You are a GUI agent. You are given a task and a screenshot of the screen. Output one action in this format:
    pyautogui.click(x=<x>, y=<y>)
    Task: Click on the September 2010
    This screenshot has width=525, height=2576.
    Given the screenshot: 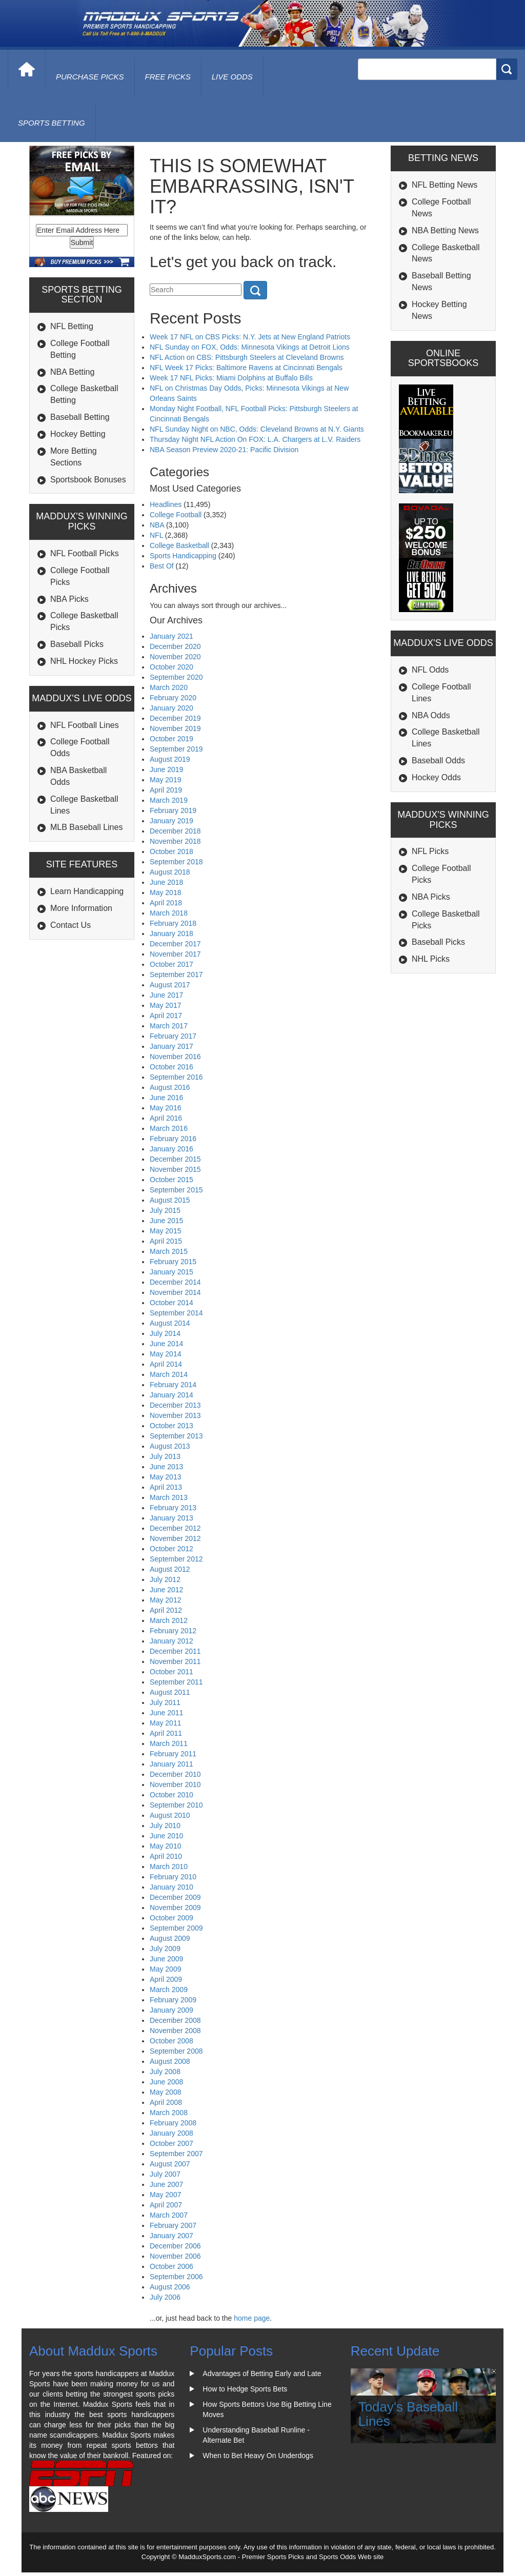 What is the action you would take?
    pyautogui.click(x=176, y=1805)
    